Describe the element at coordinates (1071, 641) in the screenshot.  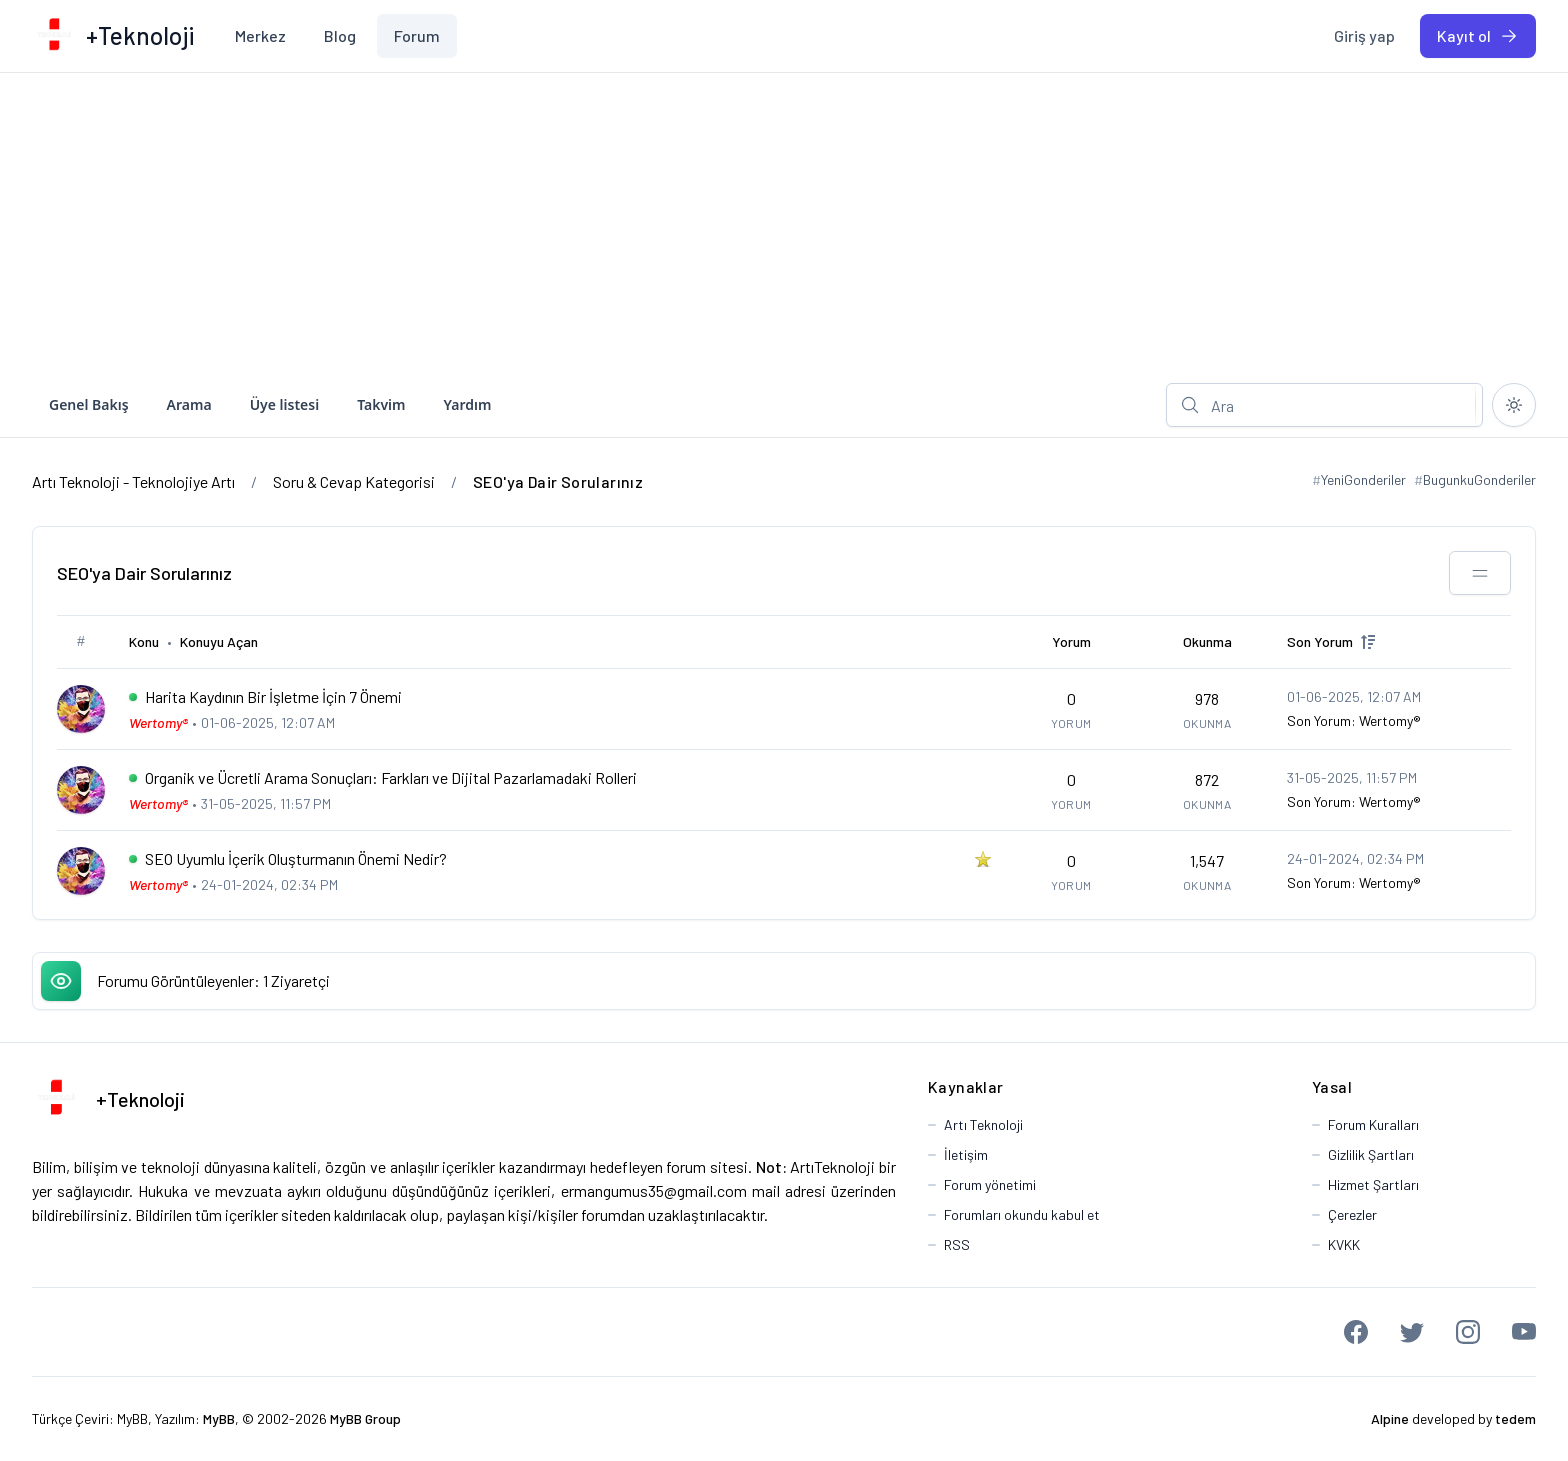
I see `Yorum` at that location.